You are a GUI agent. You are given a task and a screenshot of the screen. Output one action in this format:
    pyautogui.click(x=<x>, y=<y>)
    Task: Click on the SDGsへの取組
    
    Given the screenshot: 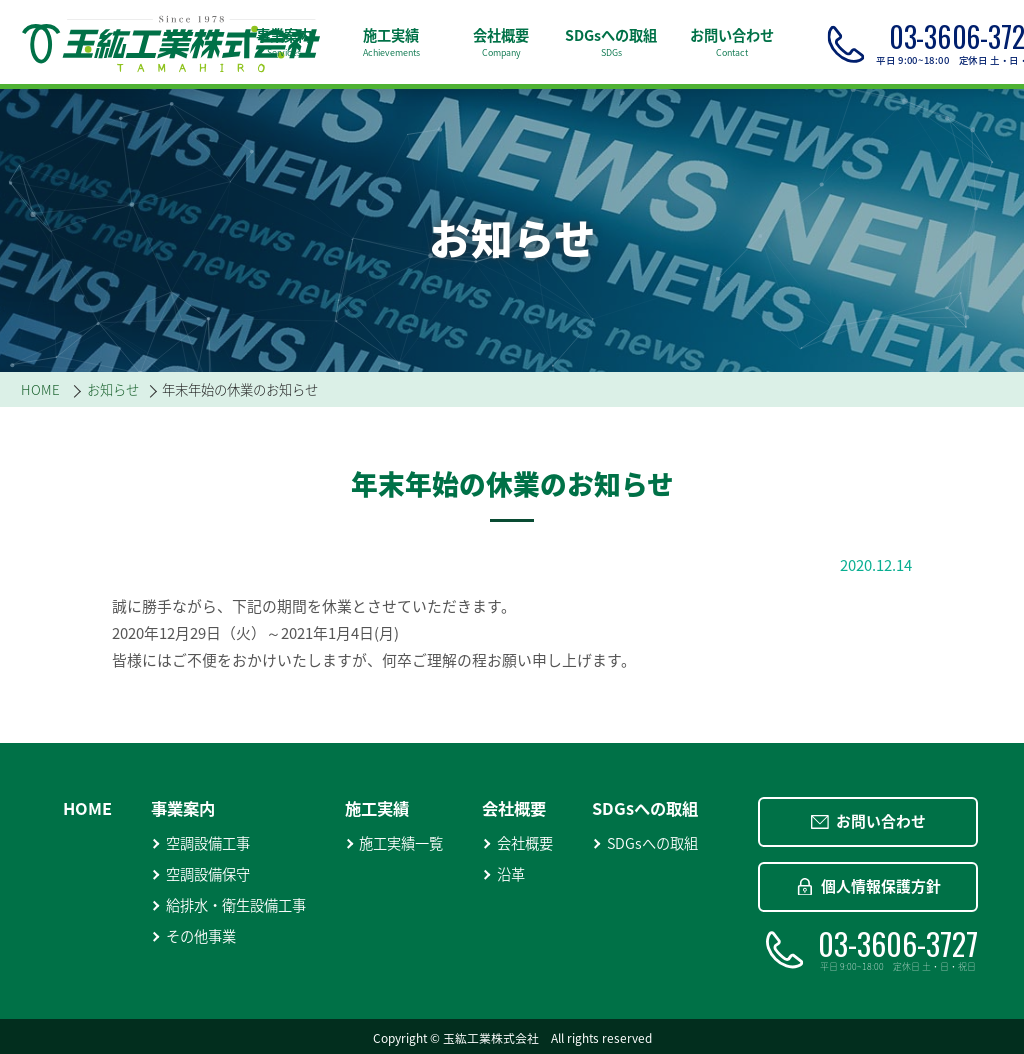 What is the action you would take?
    pyautogui.click(x=645, y=843)
    